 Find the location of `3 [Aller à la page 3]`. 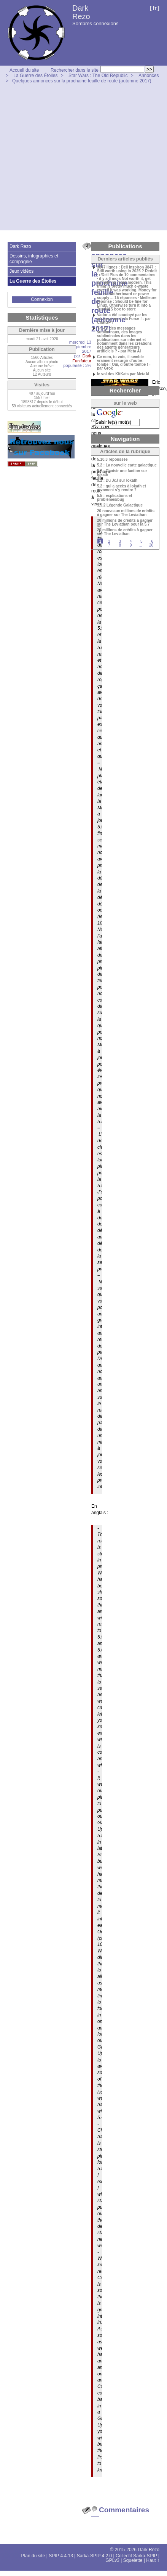

3 [Aller à la page 3] is located at coordinates (120, 541).